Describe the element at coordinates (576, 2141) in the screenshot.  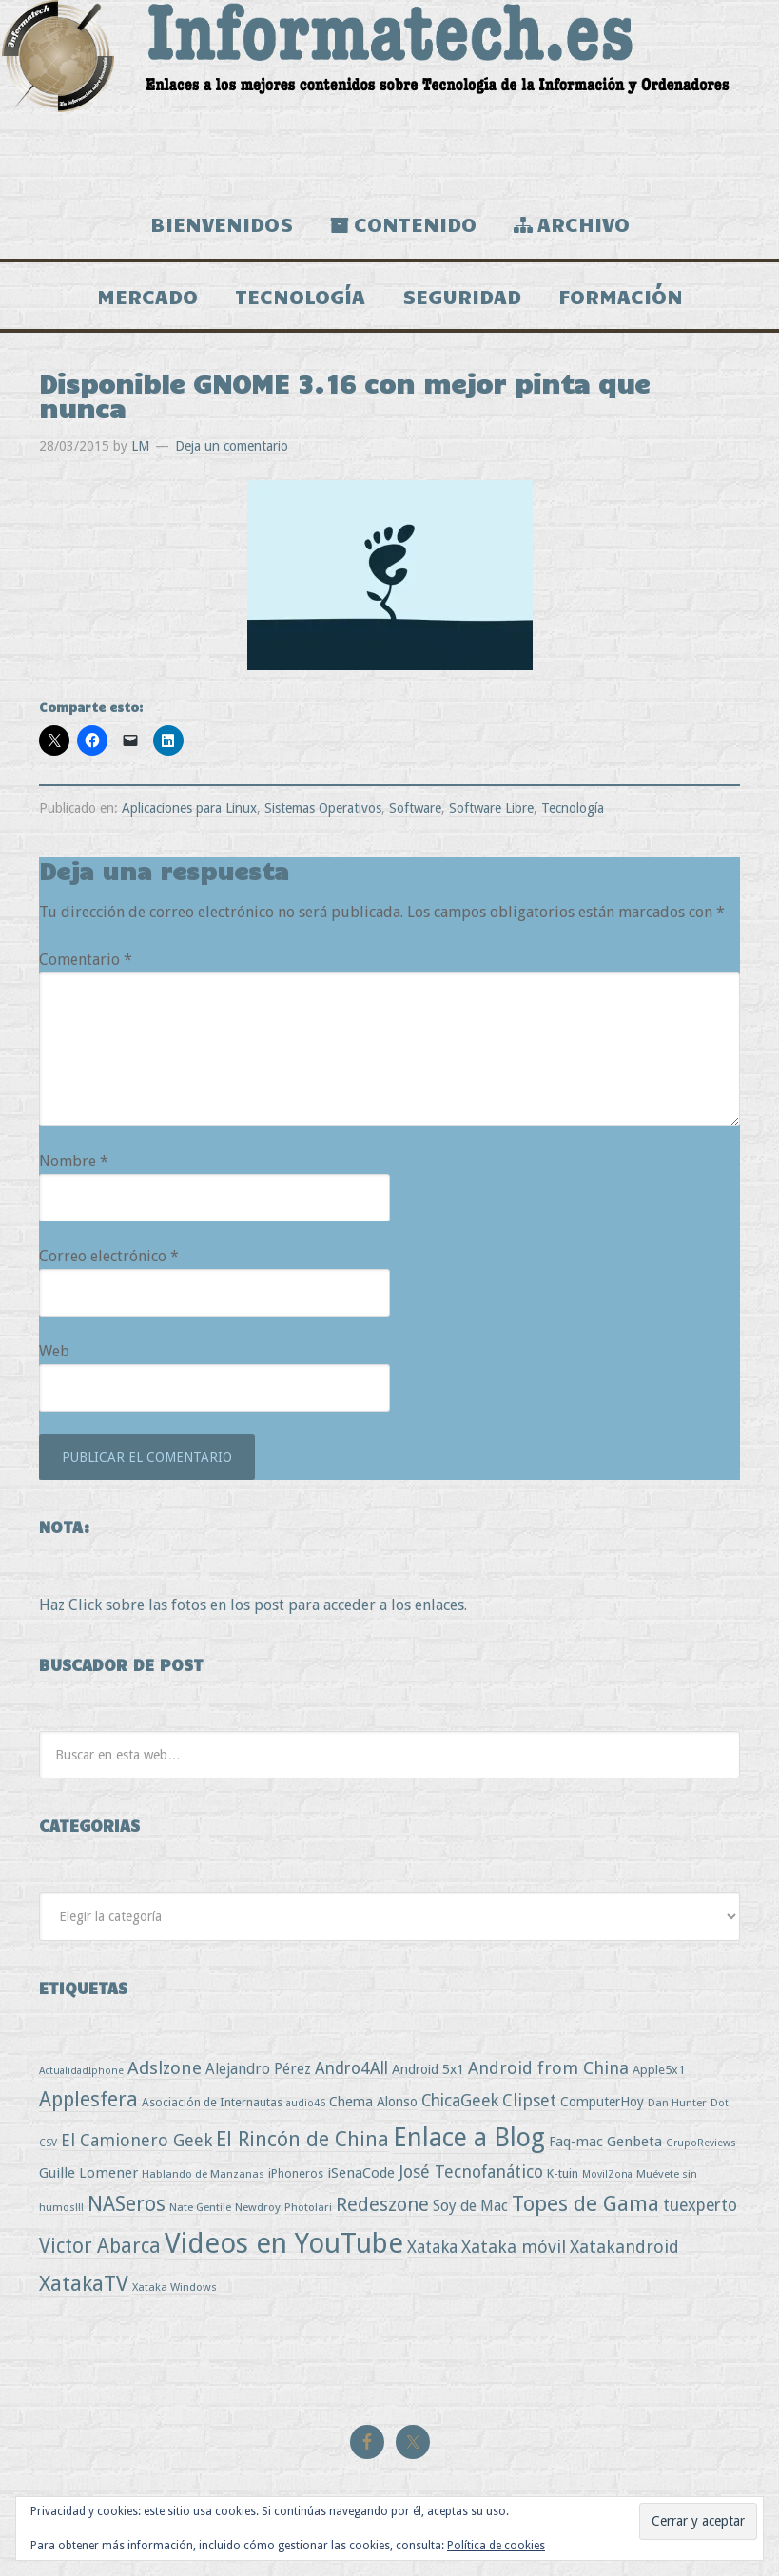
I see `Faq-mac [Faq-mac (8 elementos)]` at that location.